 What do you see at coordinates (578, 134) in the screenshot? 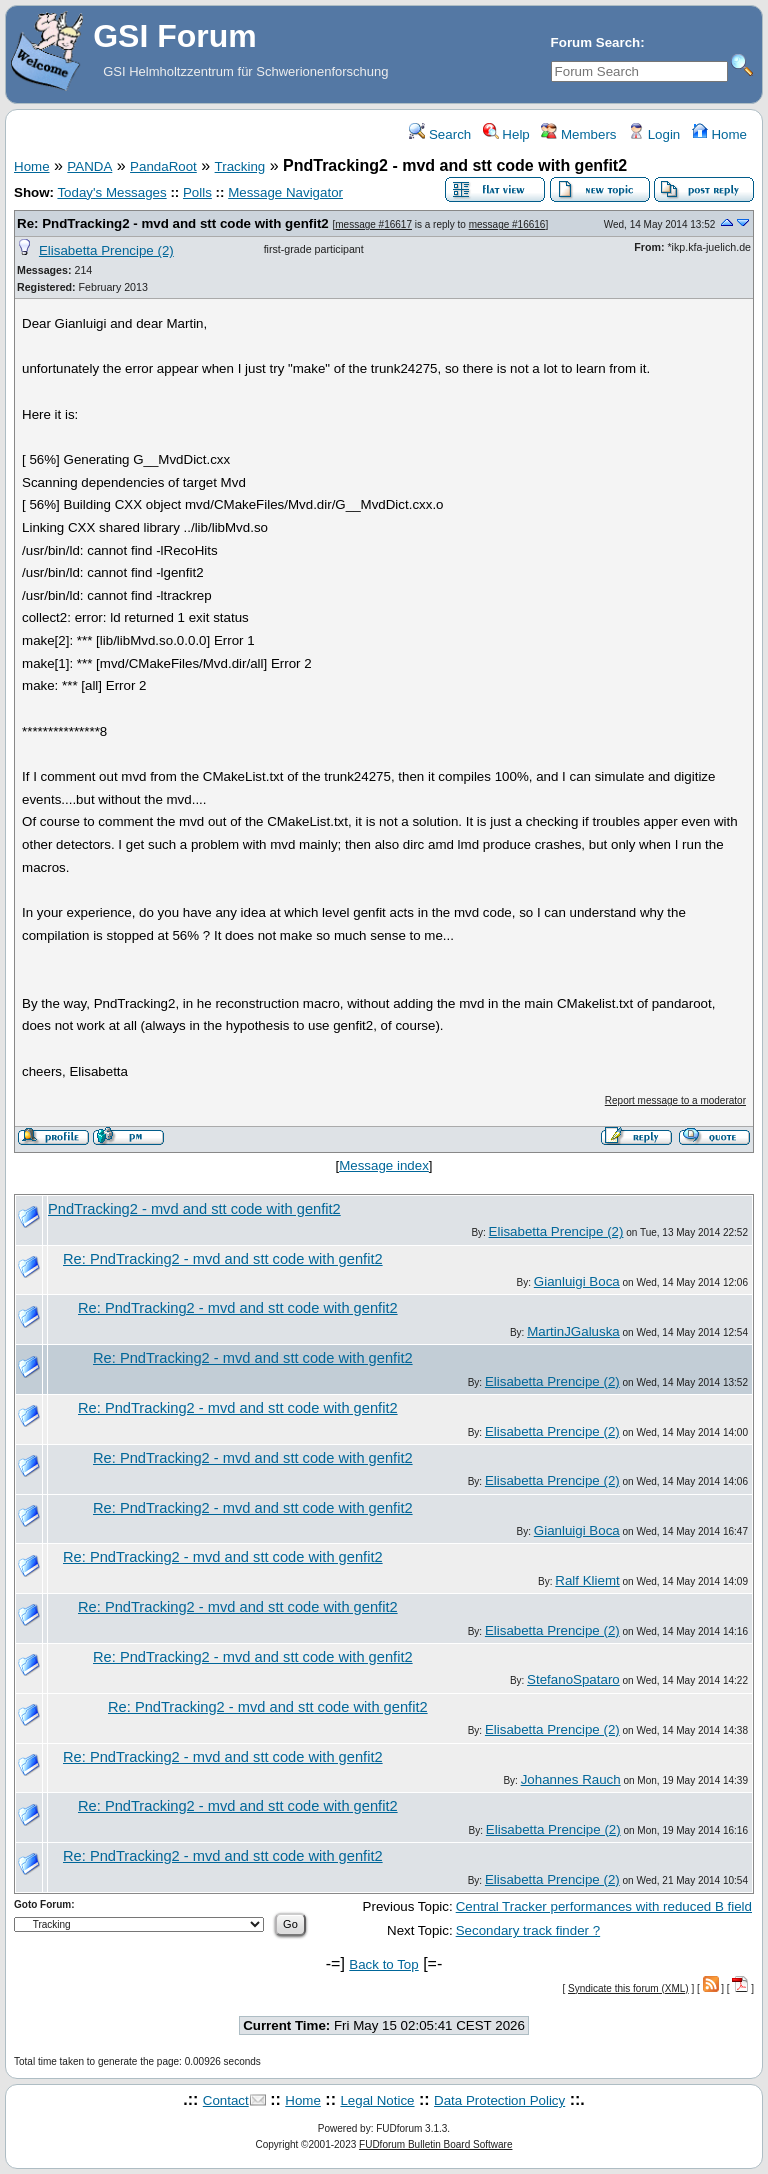
I see `Members` at bounding box center [578, 134].